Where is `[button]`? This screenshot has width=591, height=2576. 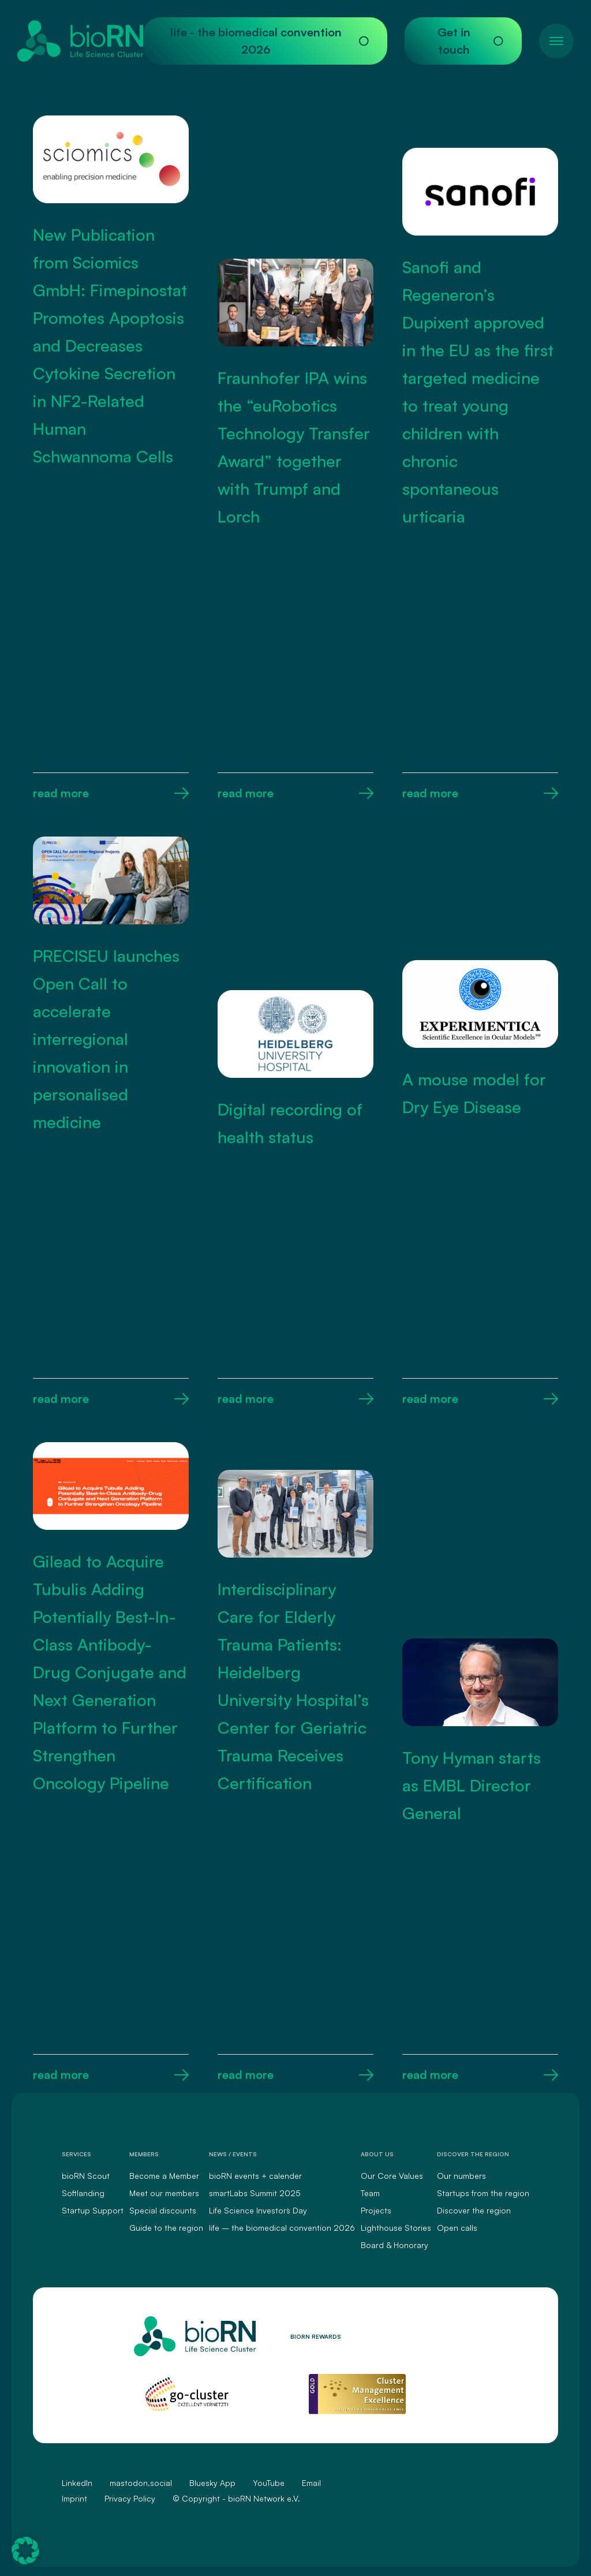 [button] is located at coordinates (25, 2550).